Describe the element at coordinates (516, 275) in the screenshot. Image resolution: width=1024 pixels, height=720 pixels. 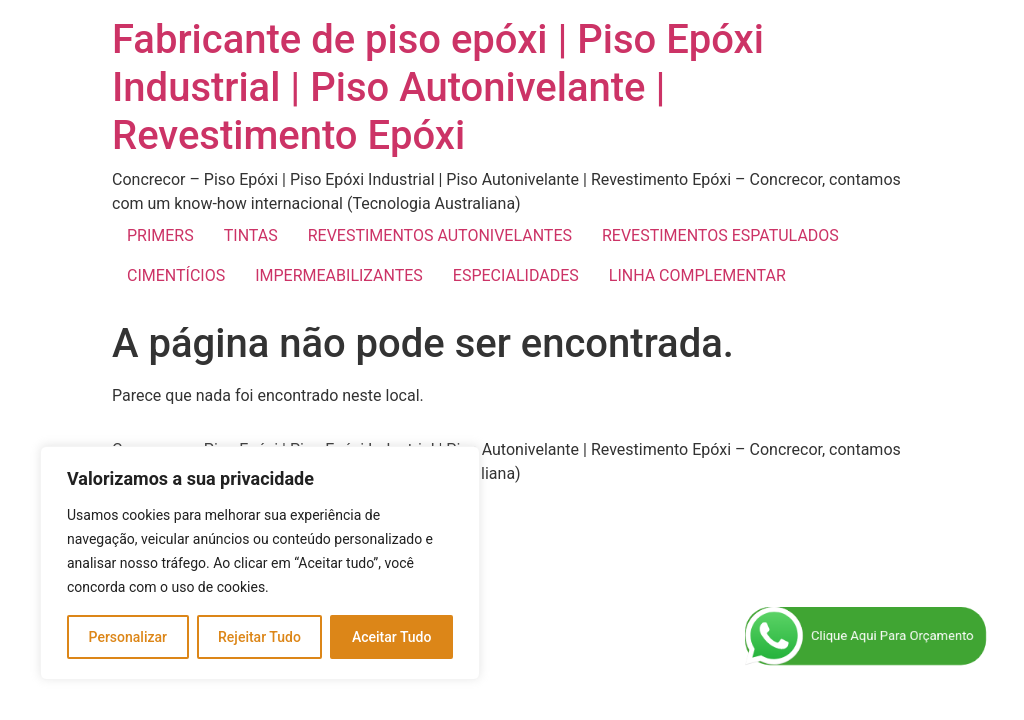
I see `ESPECIALIDADES` at that location.